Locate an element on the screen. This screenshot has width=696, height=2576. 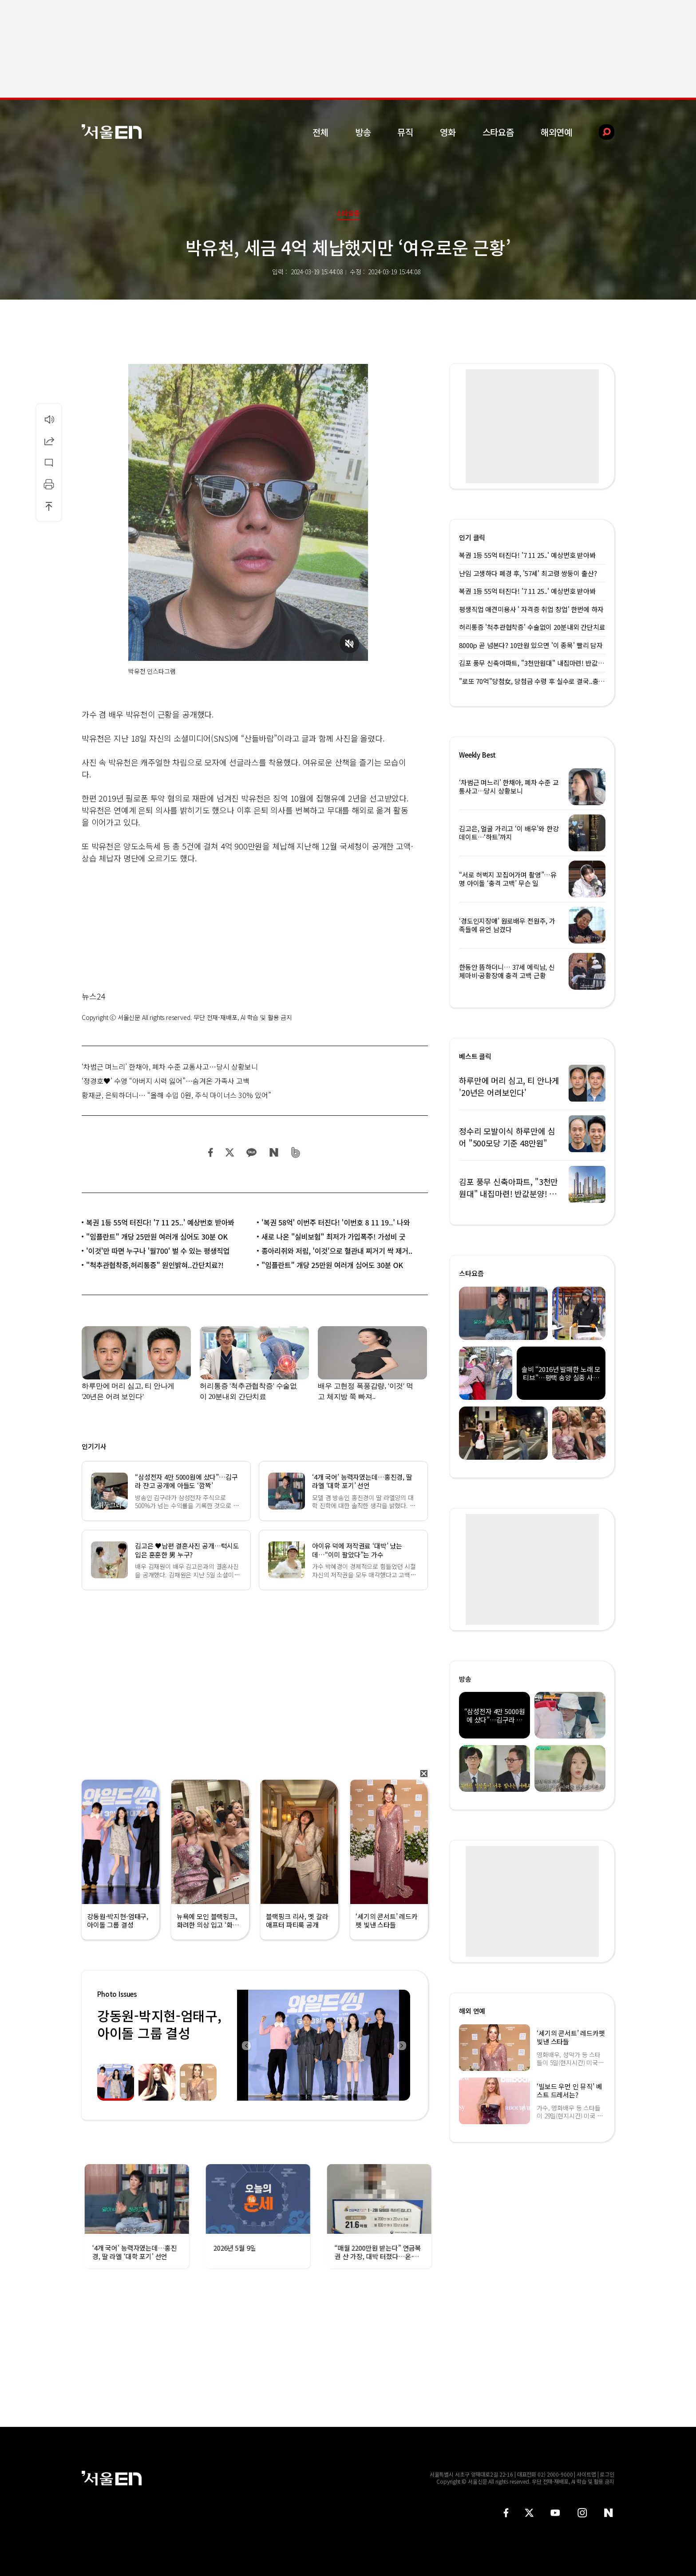
해외 연예 is located at coordinates (472, 2010).